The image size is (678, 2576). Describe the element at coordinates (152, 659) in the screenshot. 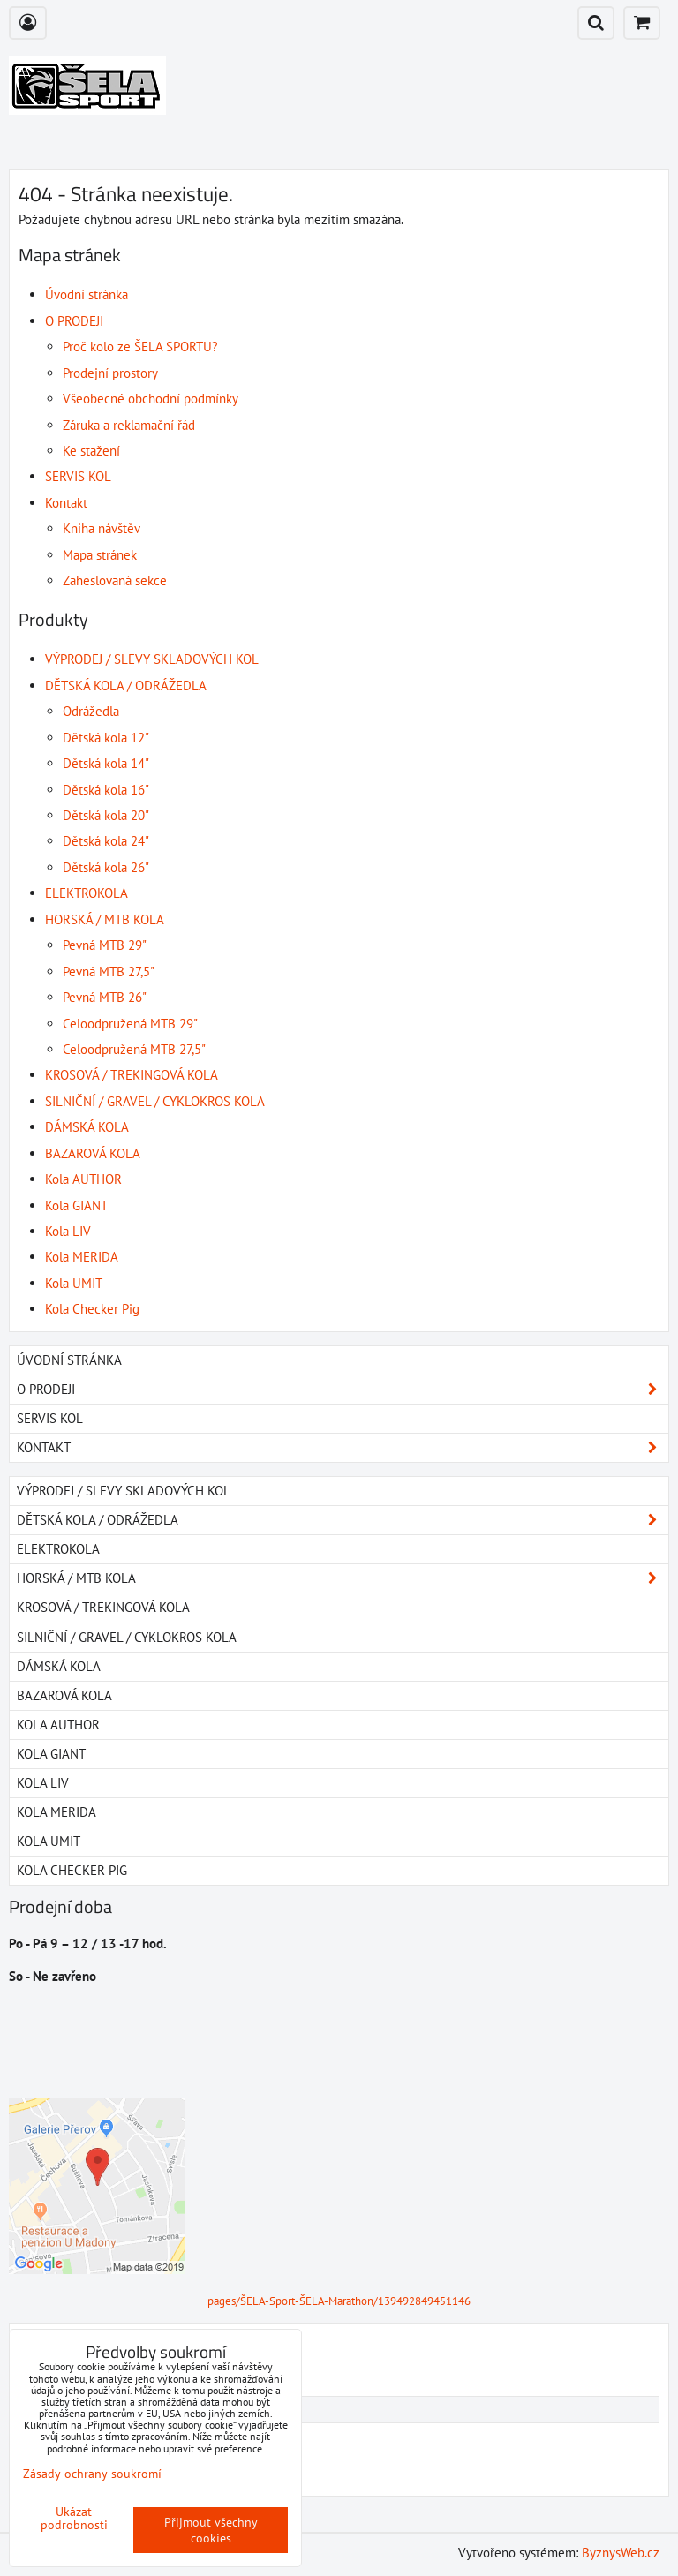

I see `VÝPRODEJ / SLEVY SKLADOVÝCH KOL` at that location.